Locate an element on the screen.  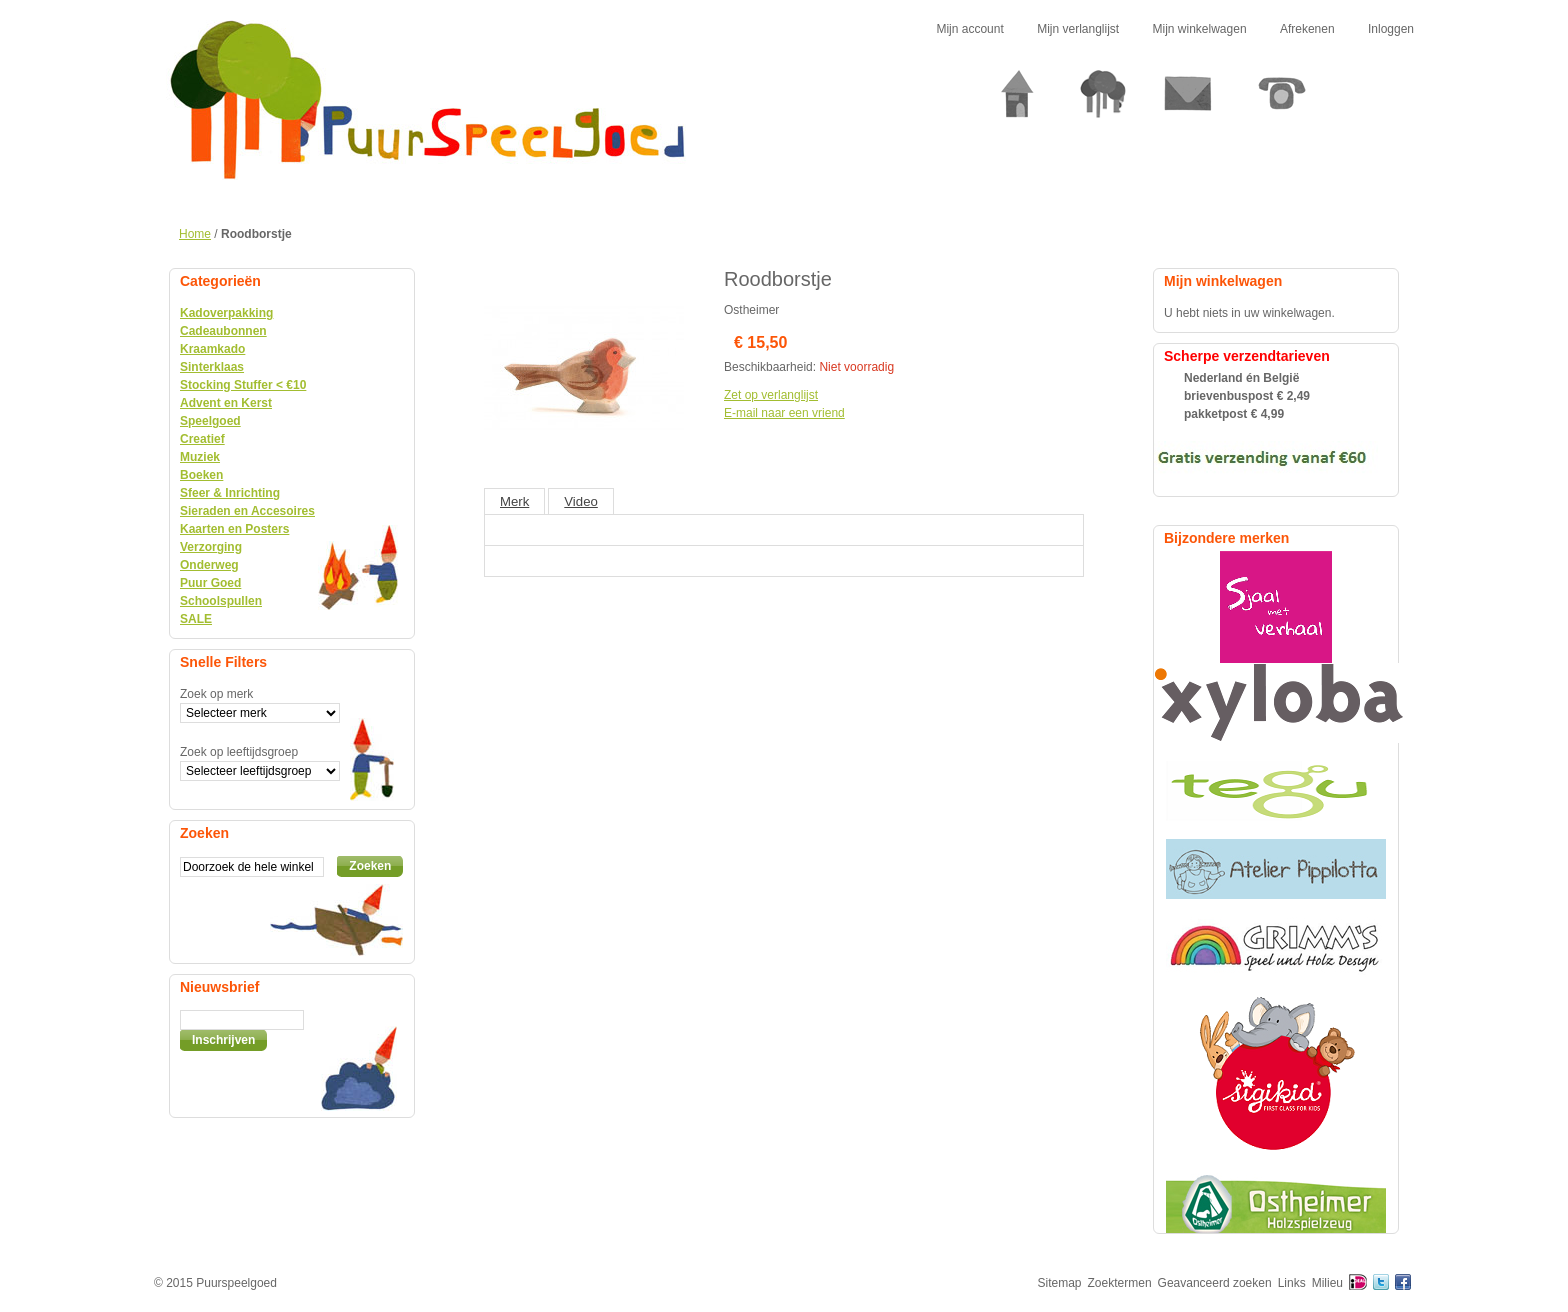
Sieraden en Accesoires is located at coordinates (247, 511).